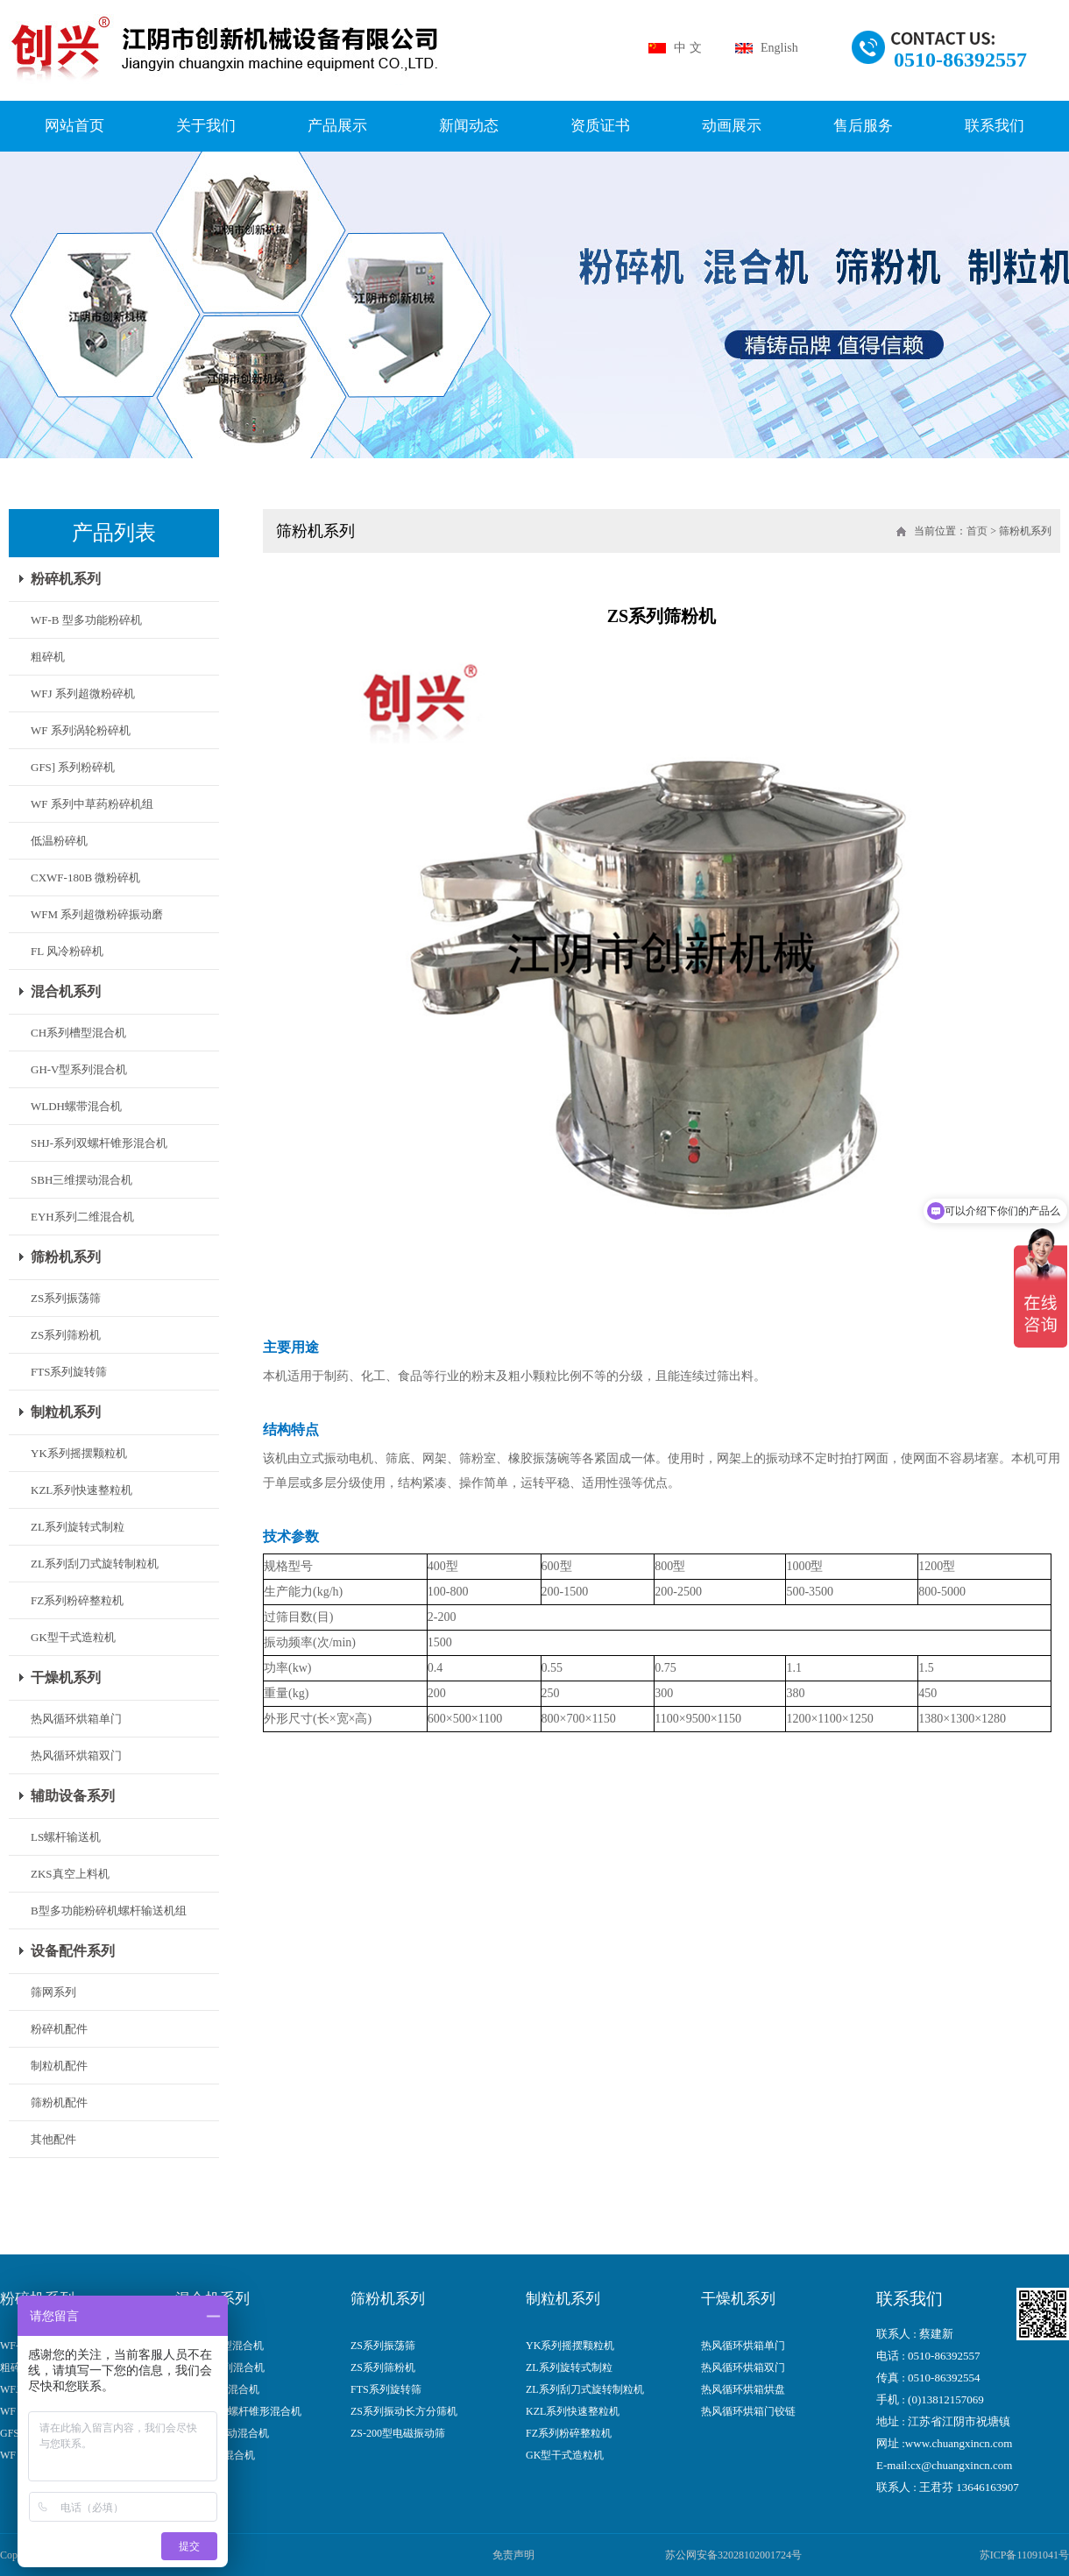  What do you see at coordinates (66, 1837) in the screenshot?
I see `LS螺杆输送机` at bounding box center [66, 1837].